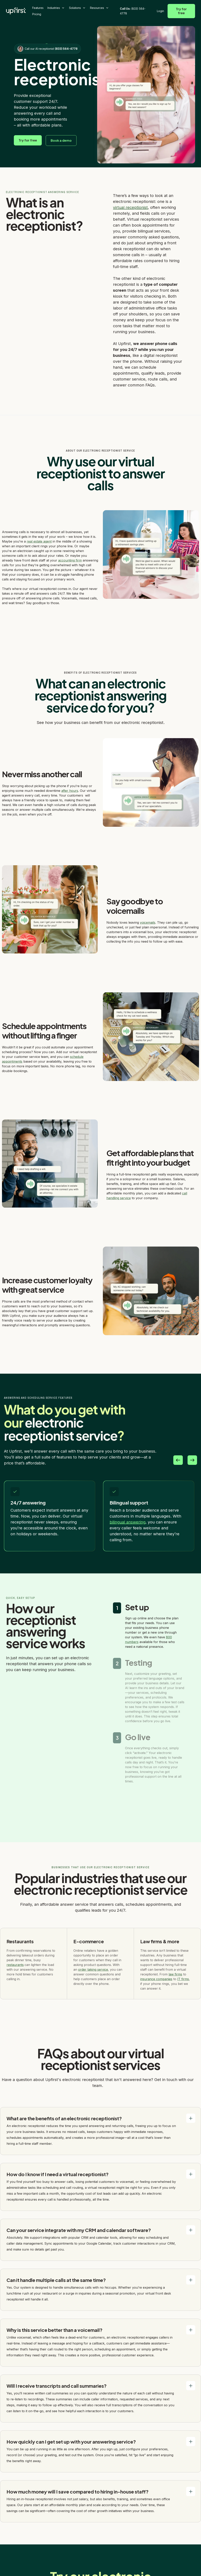  Describe the element at coordinates (139, 2540) in the screenshot. I see `Changelog` at that location.